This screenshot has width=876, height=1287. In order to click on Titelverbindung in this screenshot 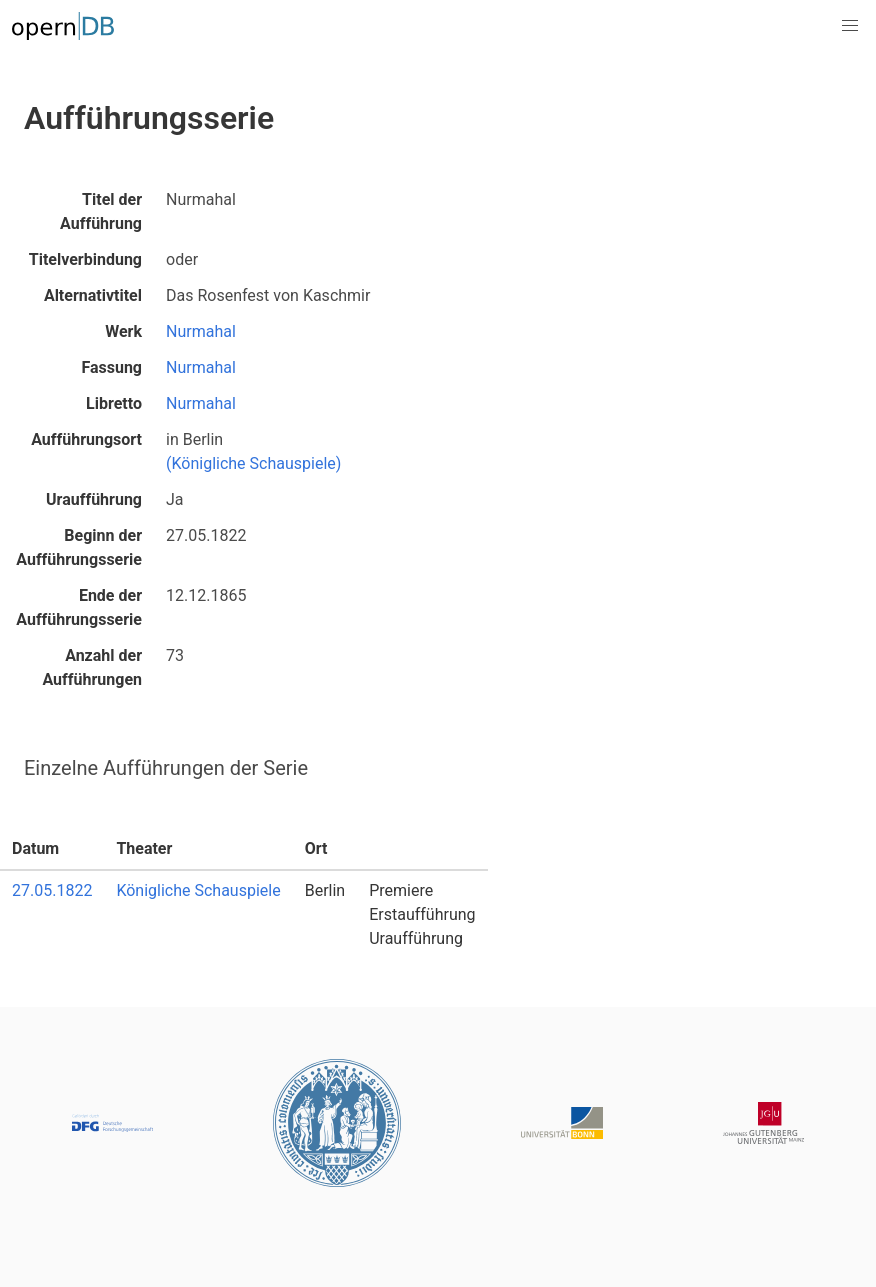, I will do `click(85, 259)`.